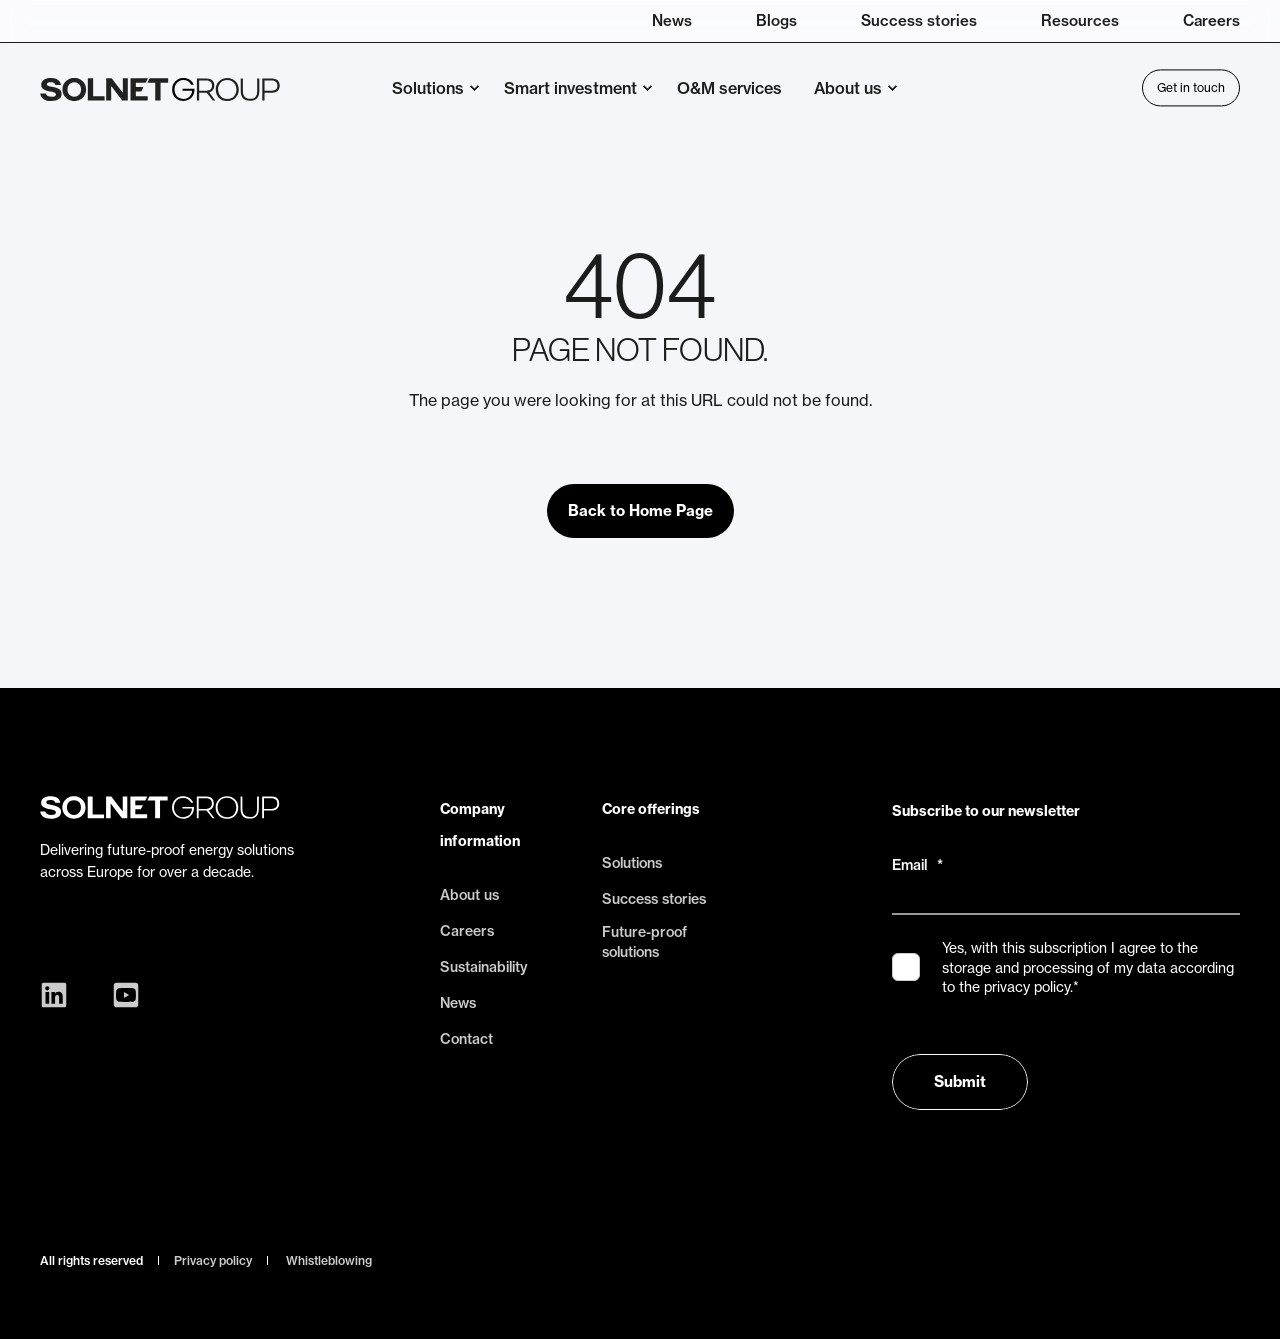 This screenshot has height=1339, width=1280. Describe the element at coordinates (776, 20) in the screenshot. I see `Blogs [menuitem]` at that location.